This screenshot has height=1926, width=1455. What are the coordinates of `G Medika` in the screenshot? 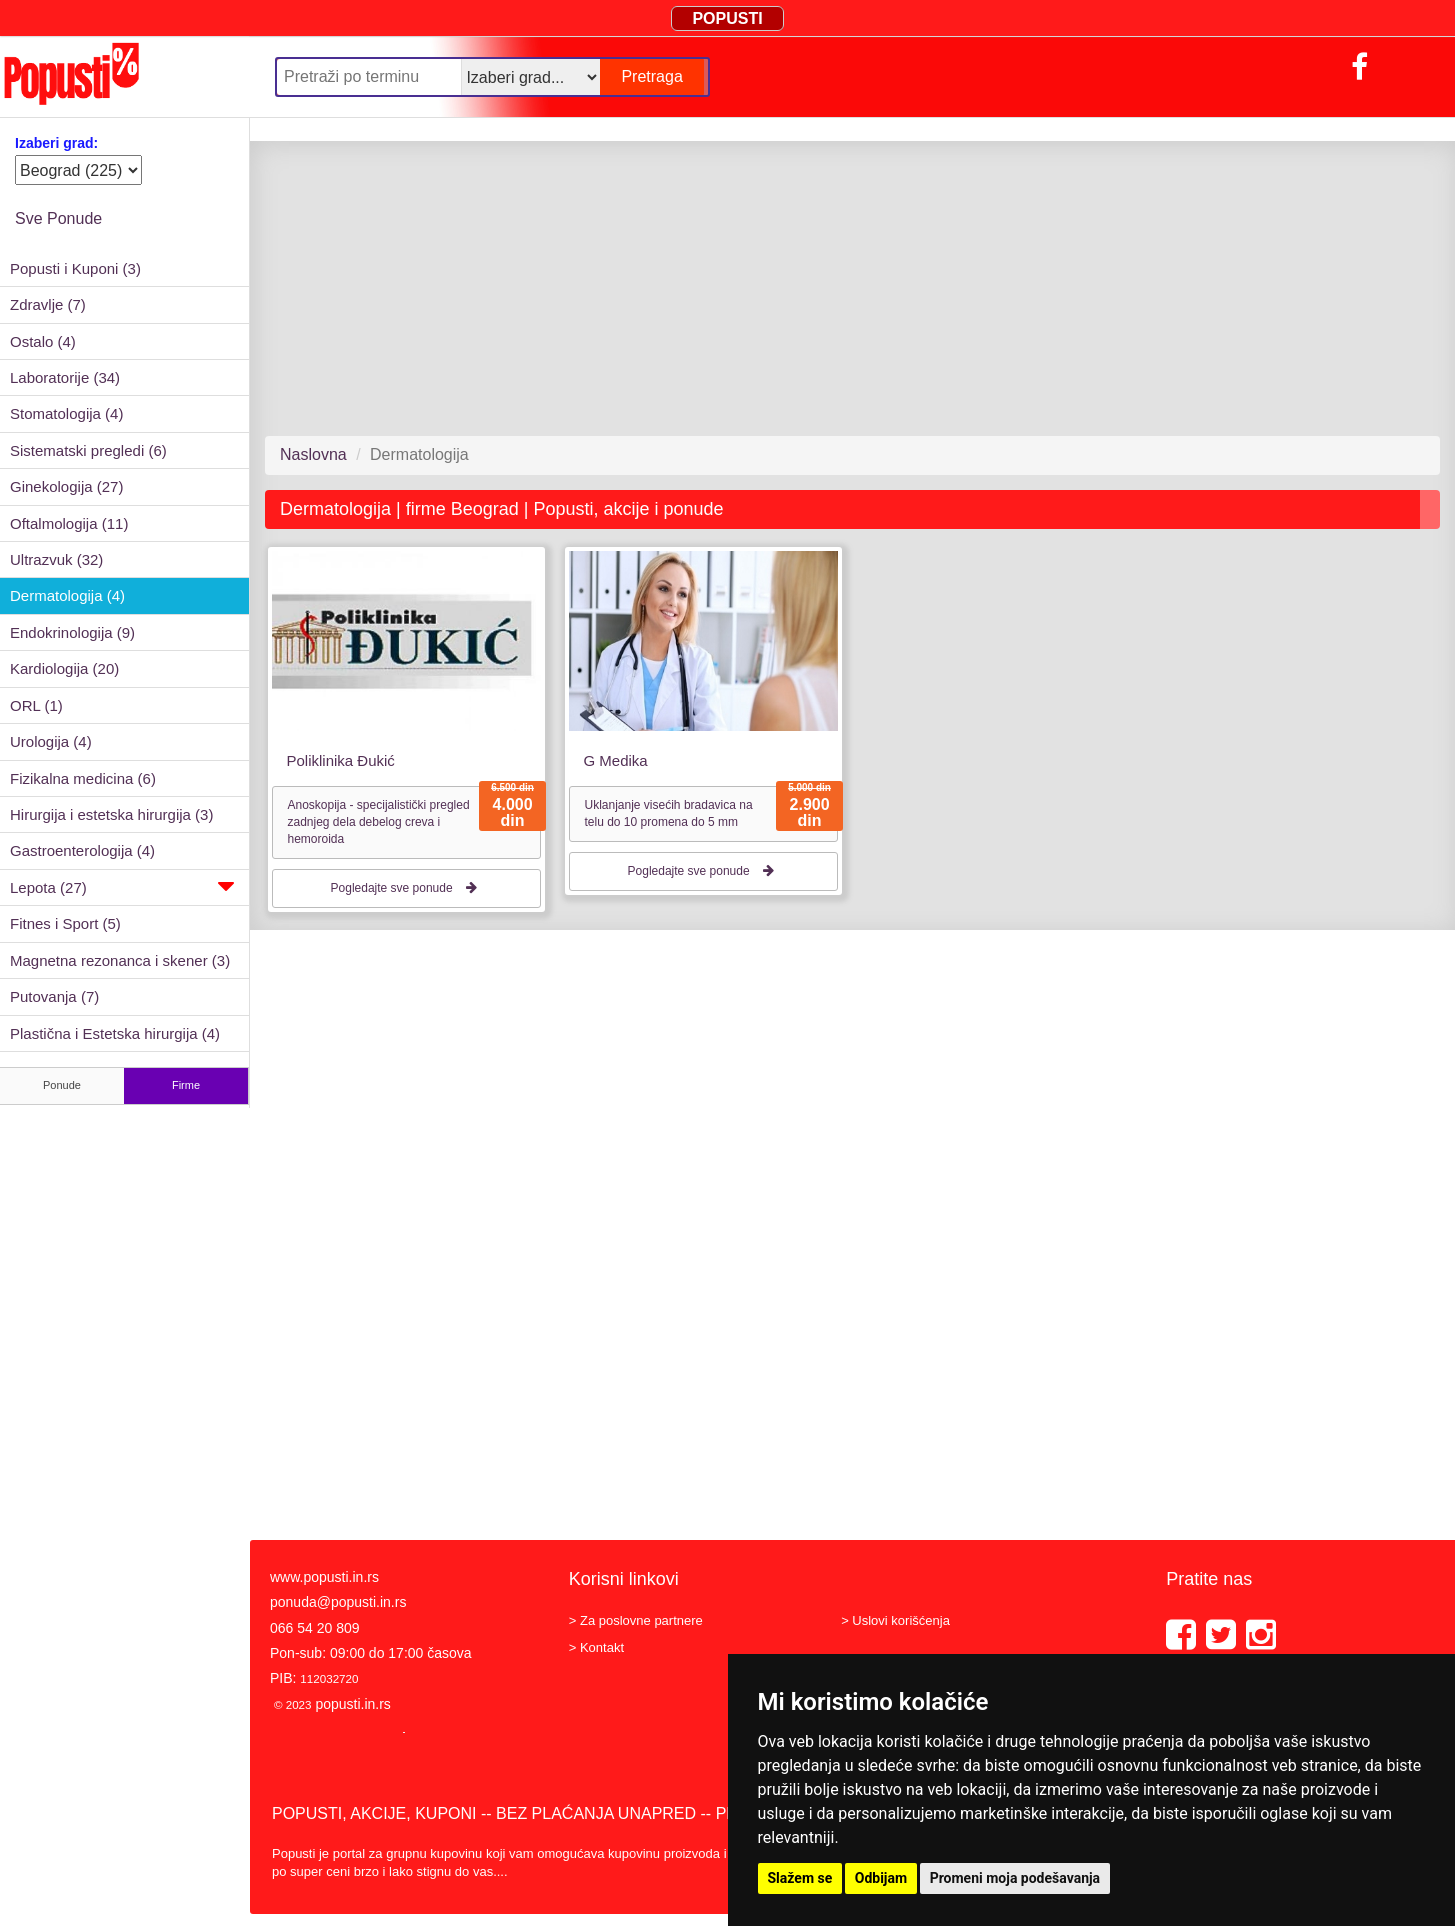 It's located at (615, 760).